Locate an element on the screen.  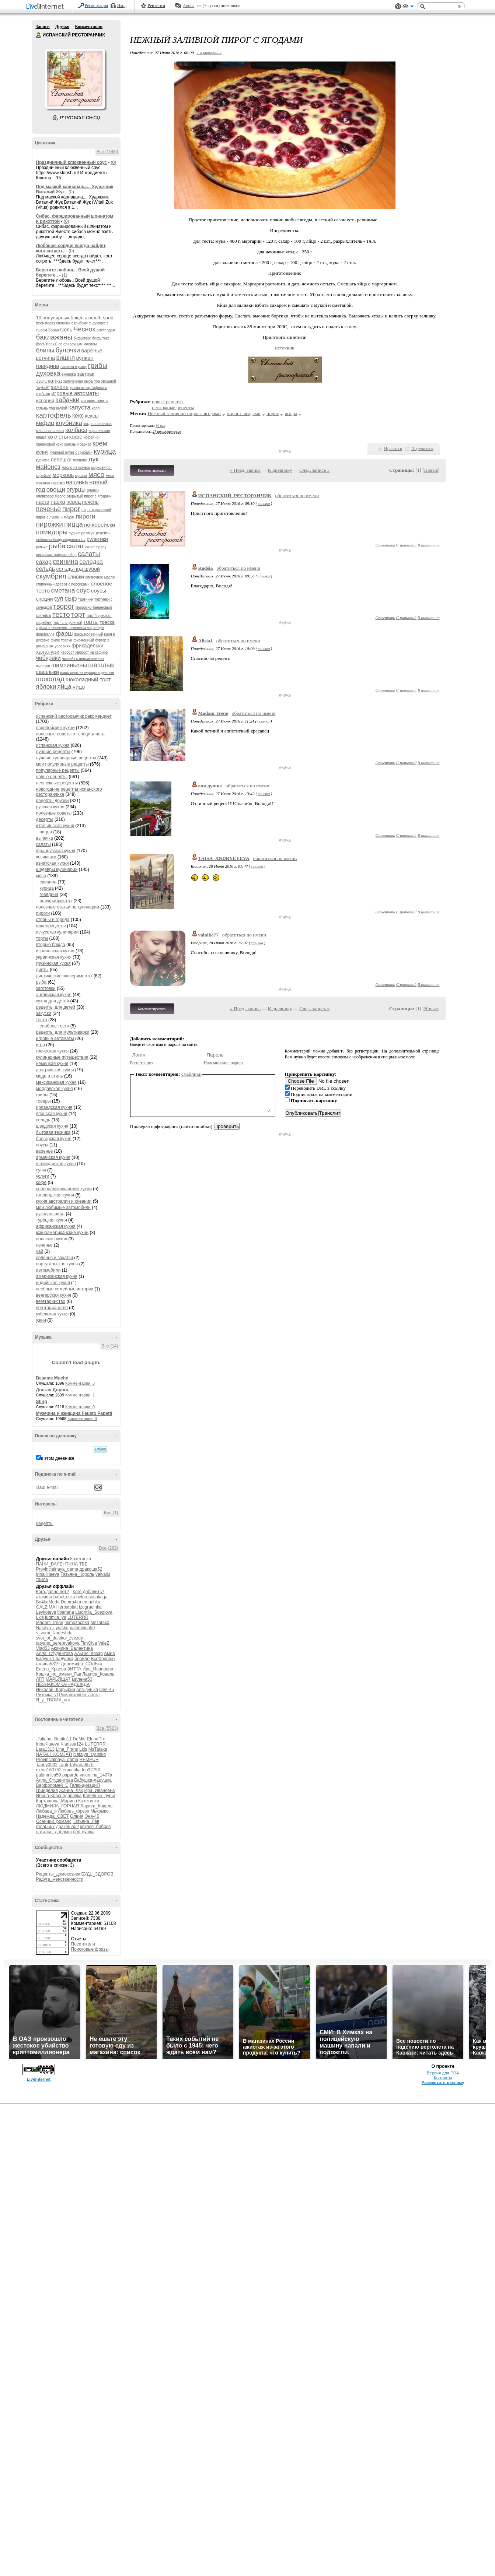
ElenaPro is located at coordinates (96, 1739).